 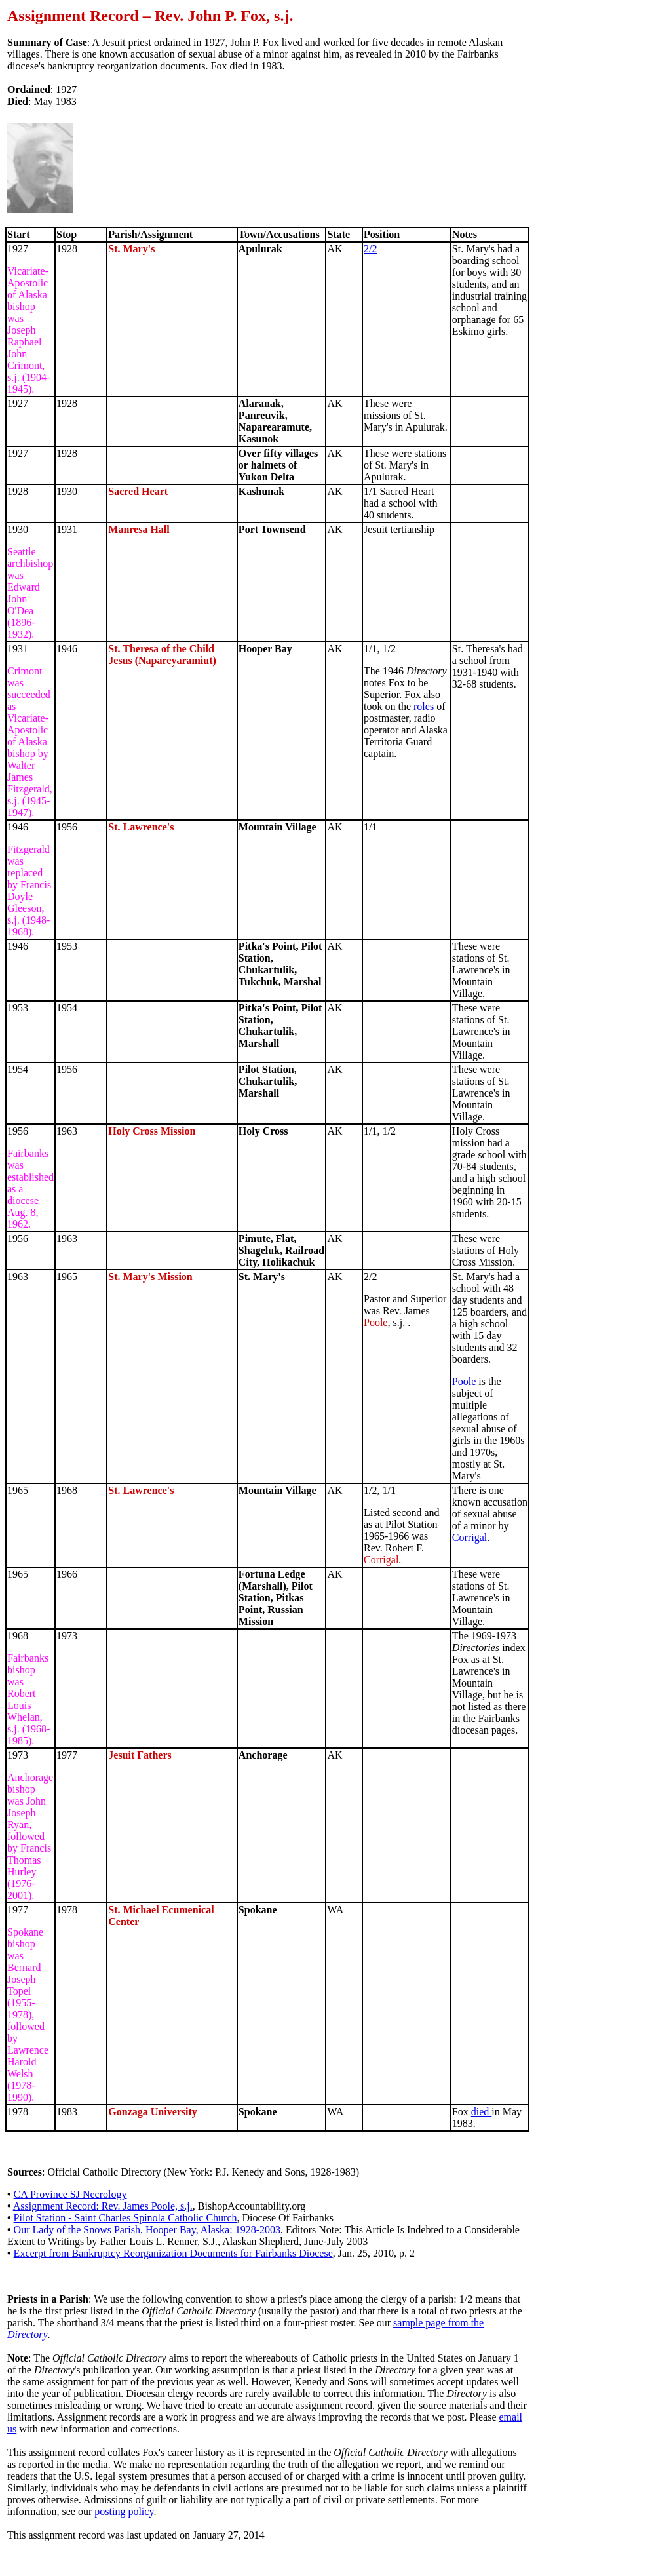 What do you see at coordinates (423, 706) in the screenshot?
I see `roles` at bounding box center [423, 706].